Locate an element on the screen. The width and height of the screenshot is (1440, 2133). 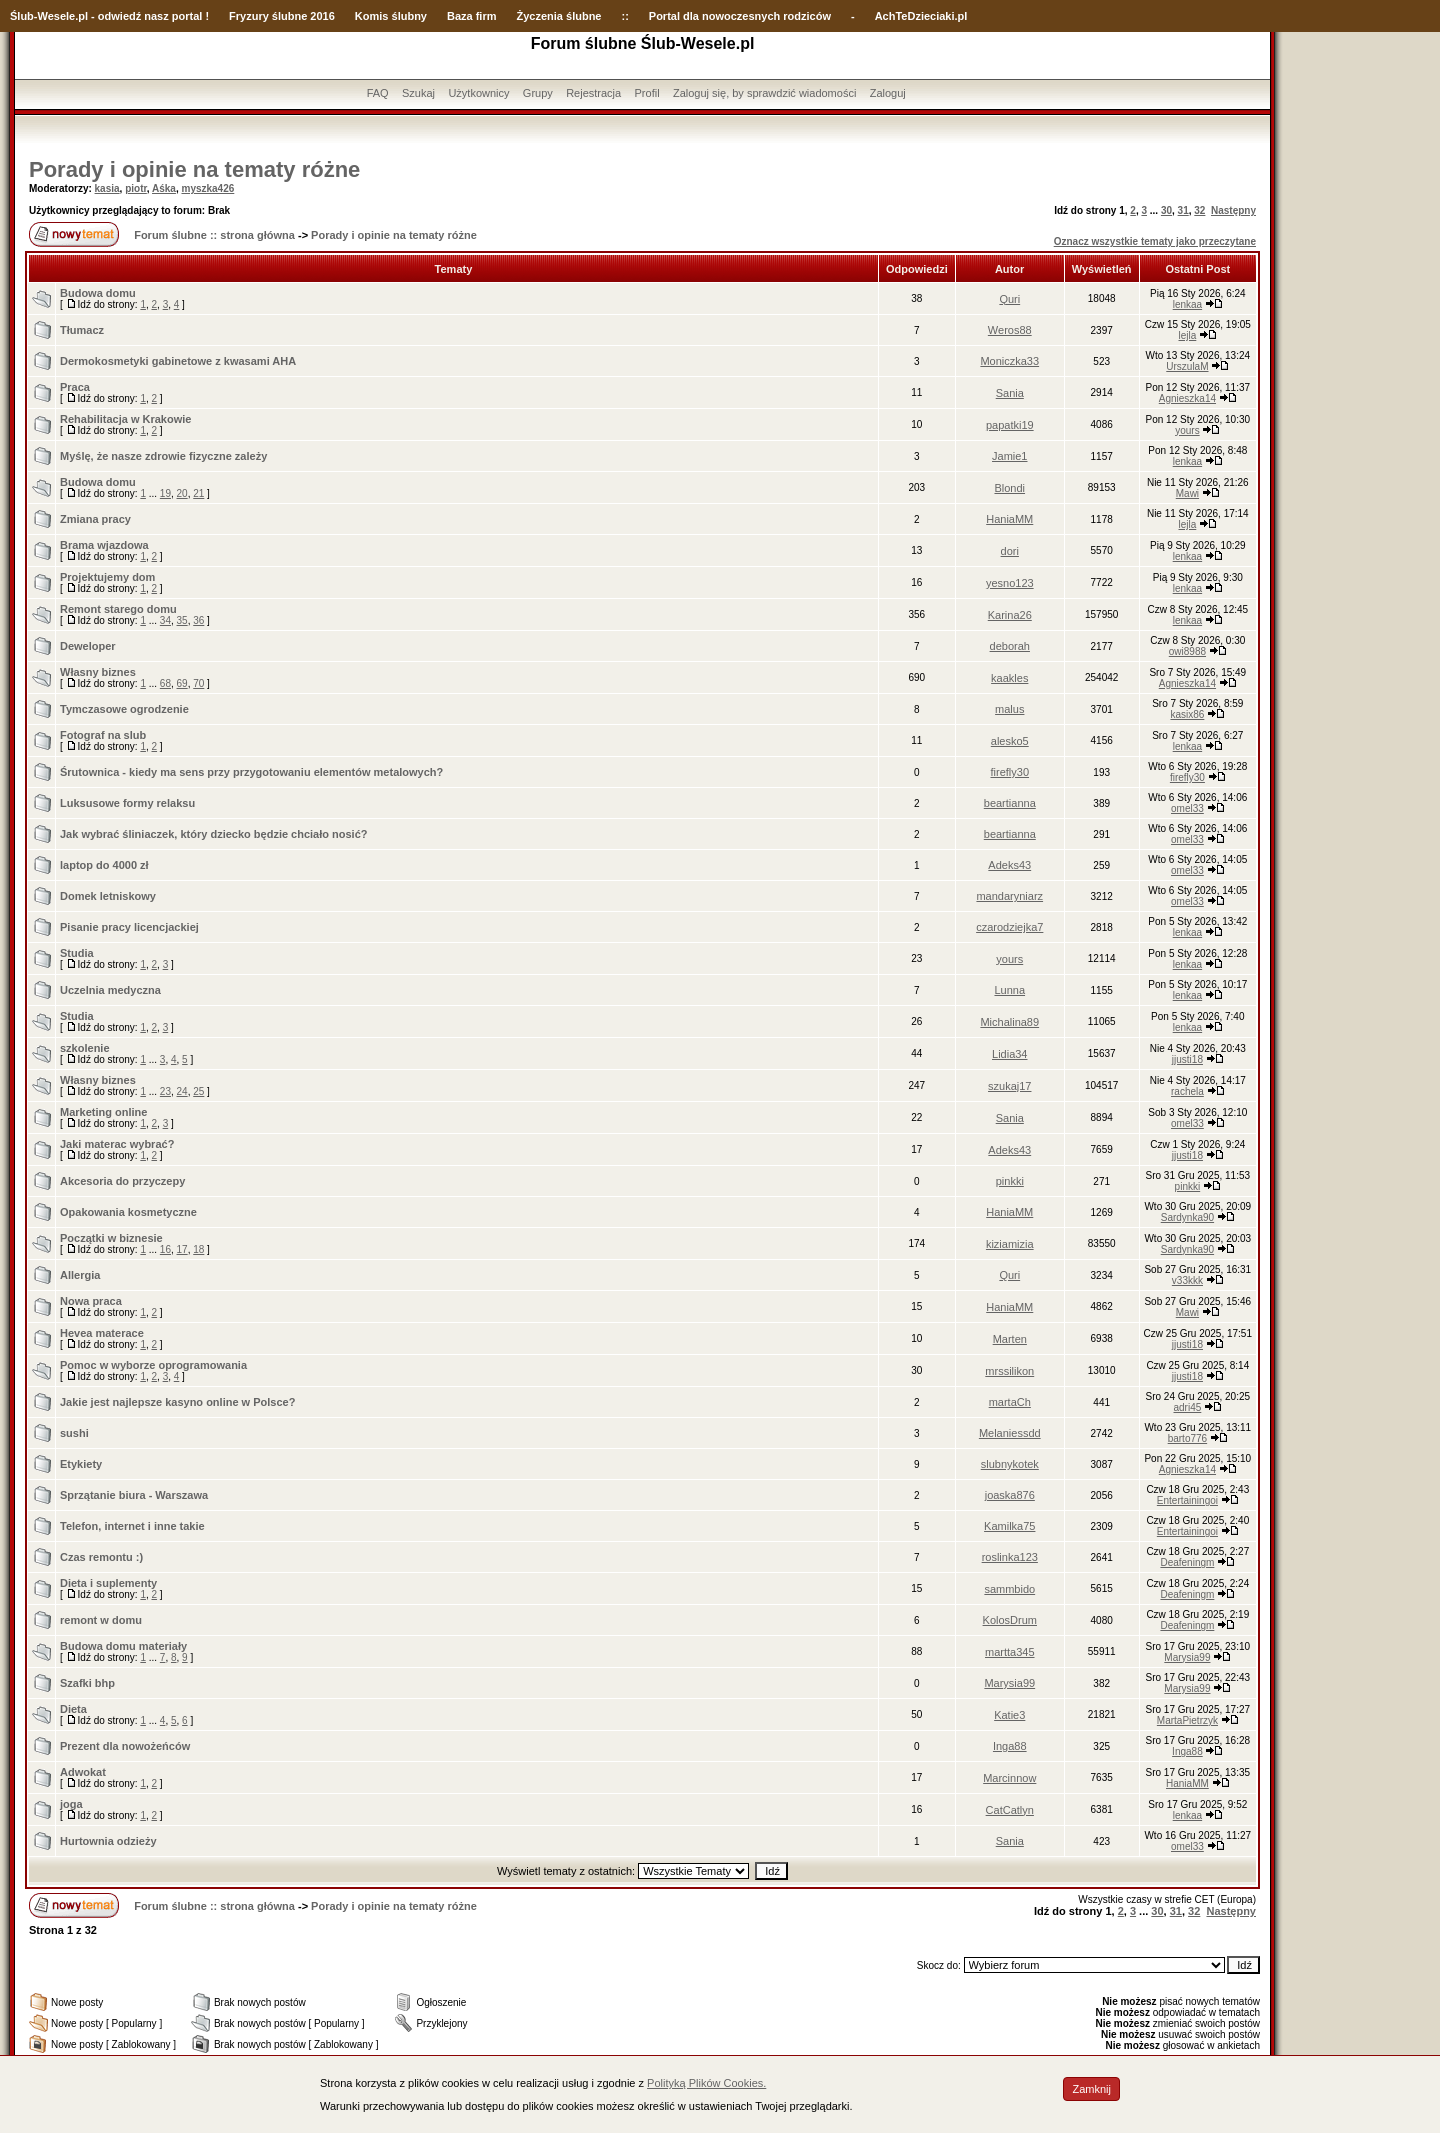
Porady i opinie na tematy różne is located at coordinates (194, 169).